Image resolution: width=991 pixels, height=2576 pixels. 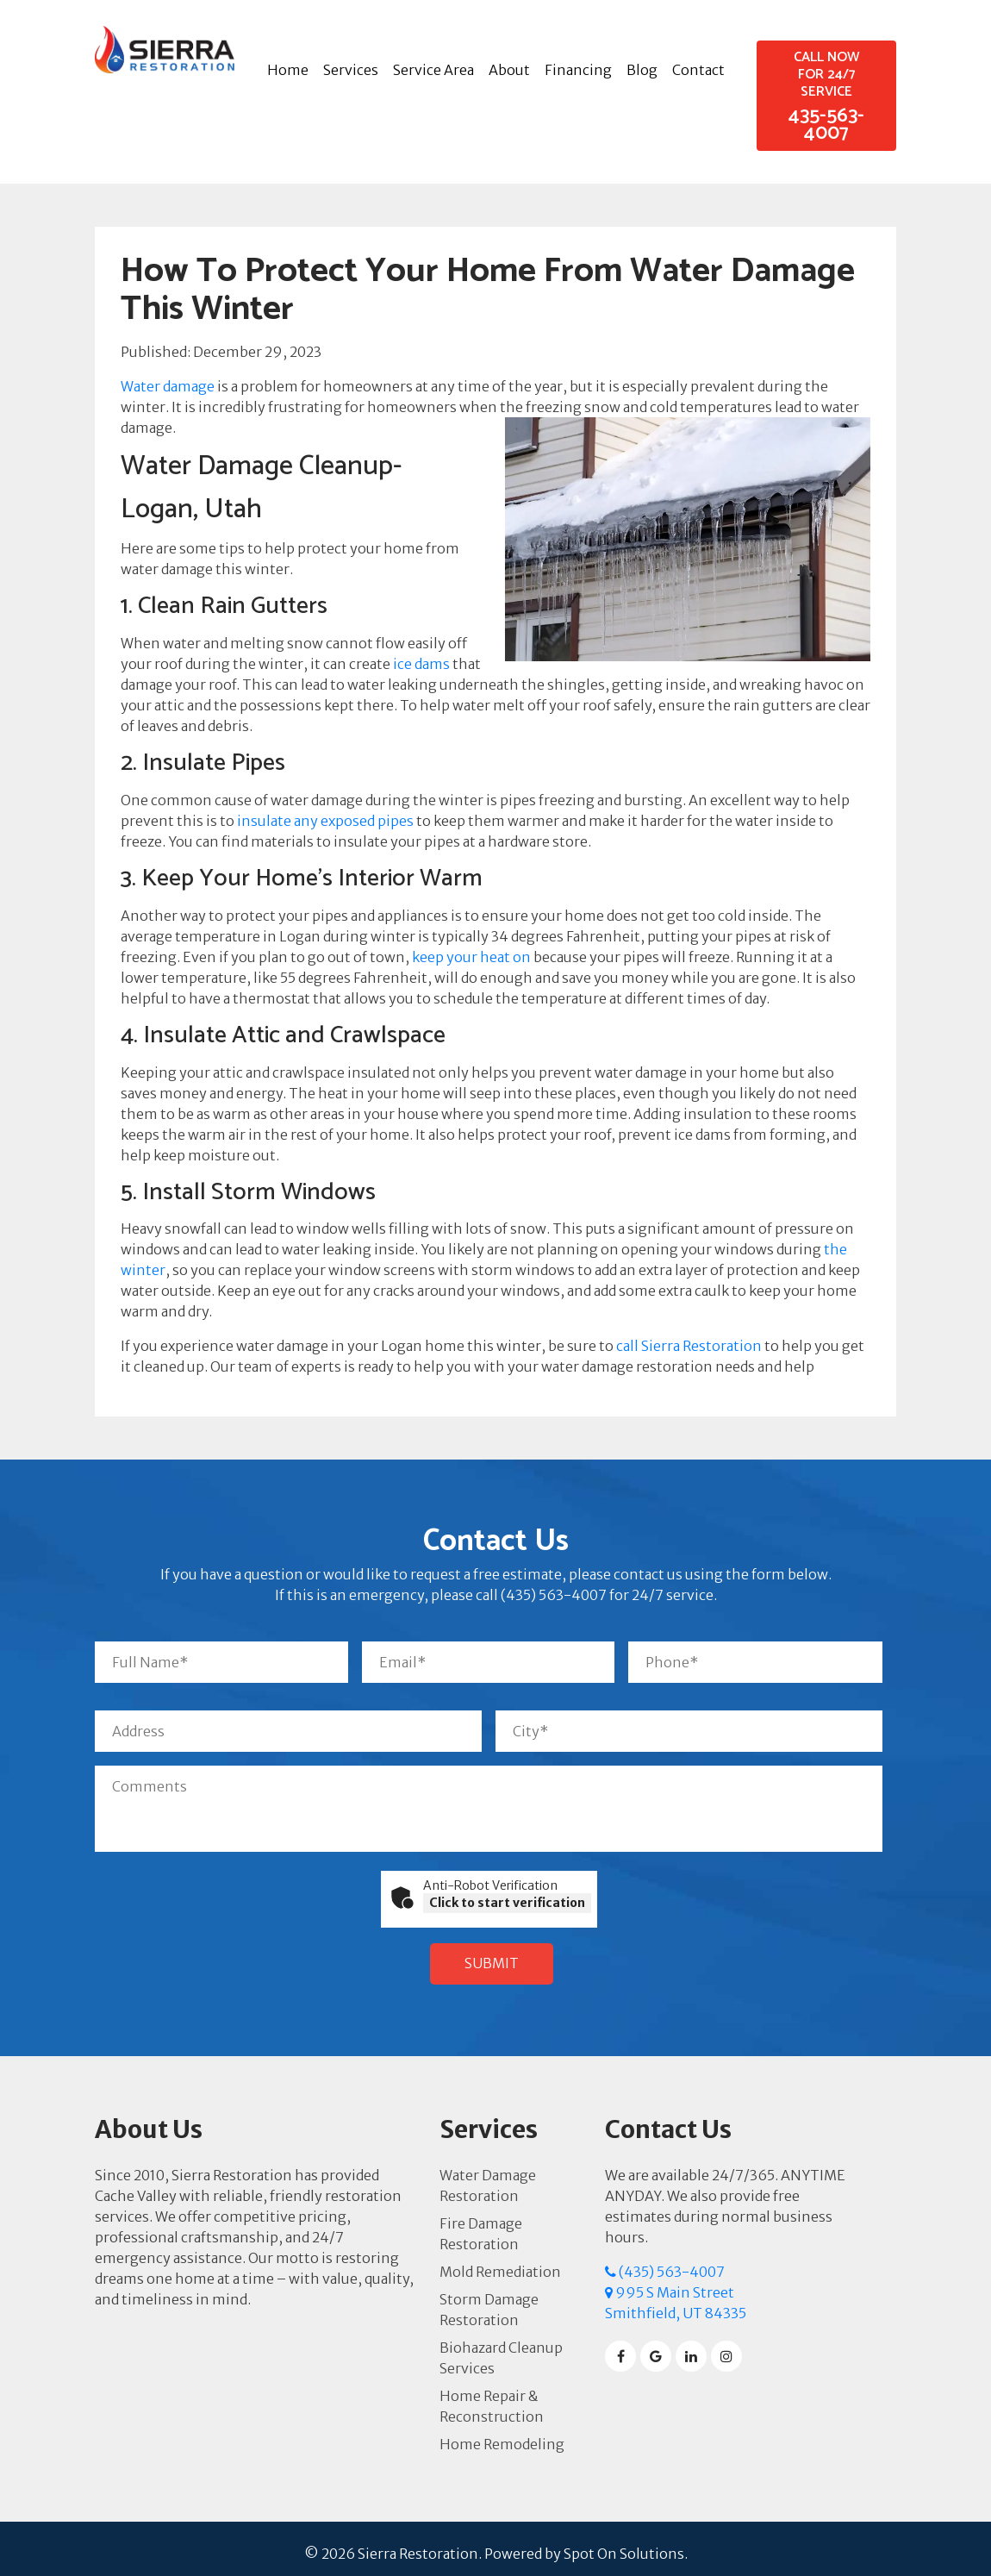 What do you see at coordinates (642, 69) in the screenshot?
I see `Blog` at bounding box center [642, 69].